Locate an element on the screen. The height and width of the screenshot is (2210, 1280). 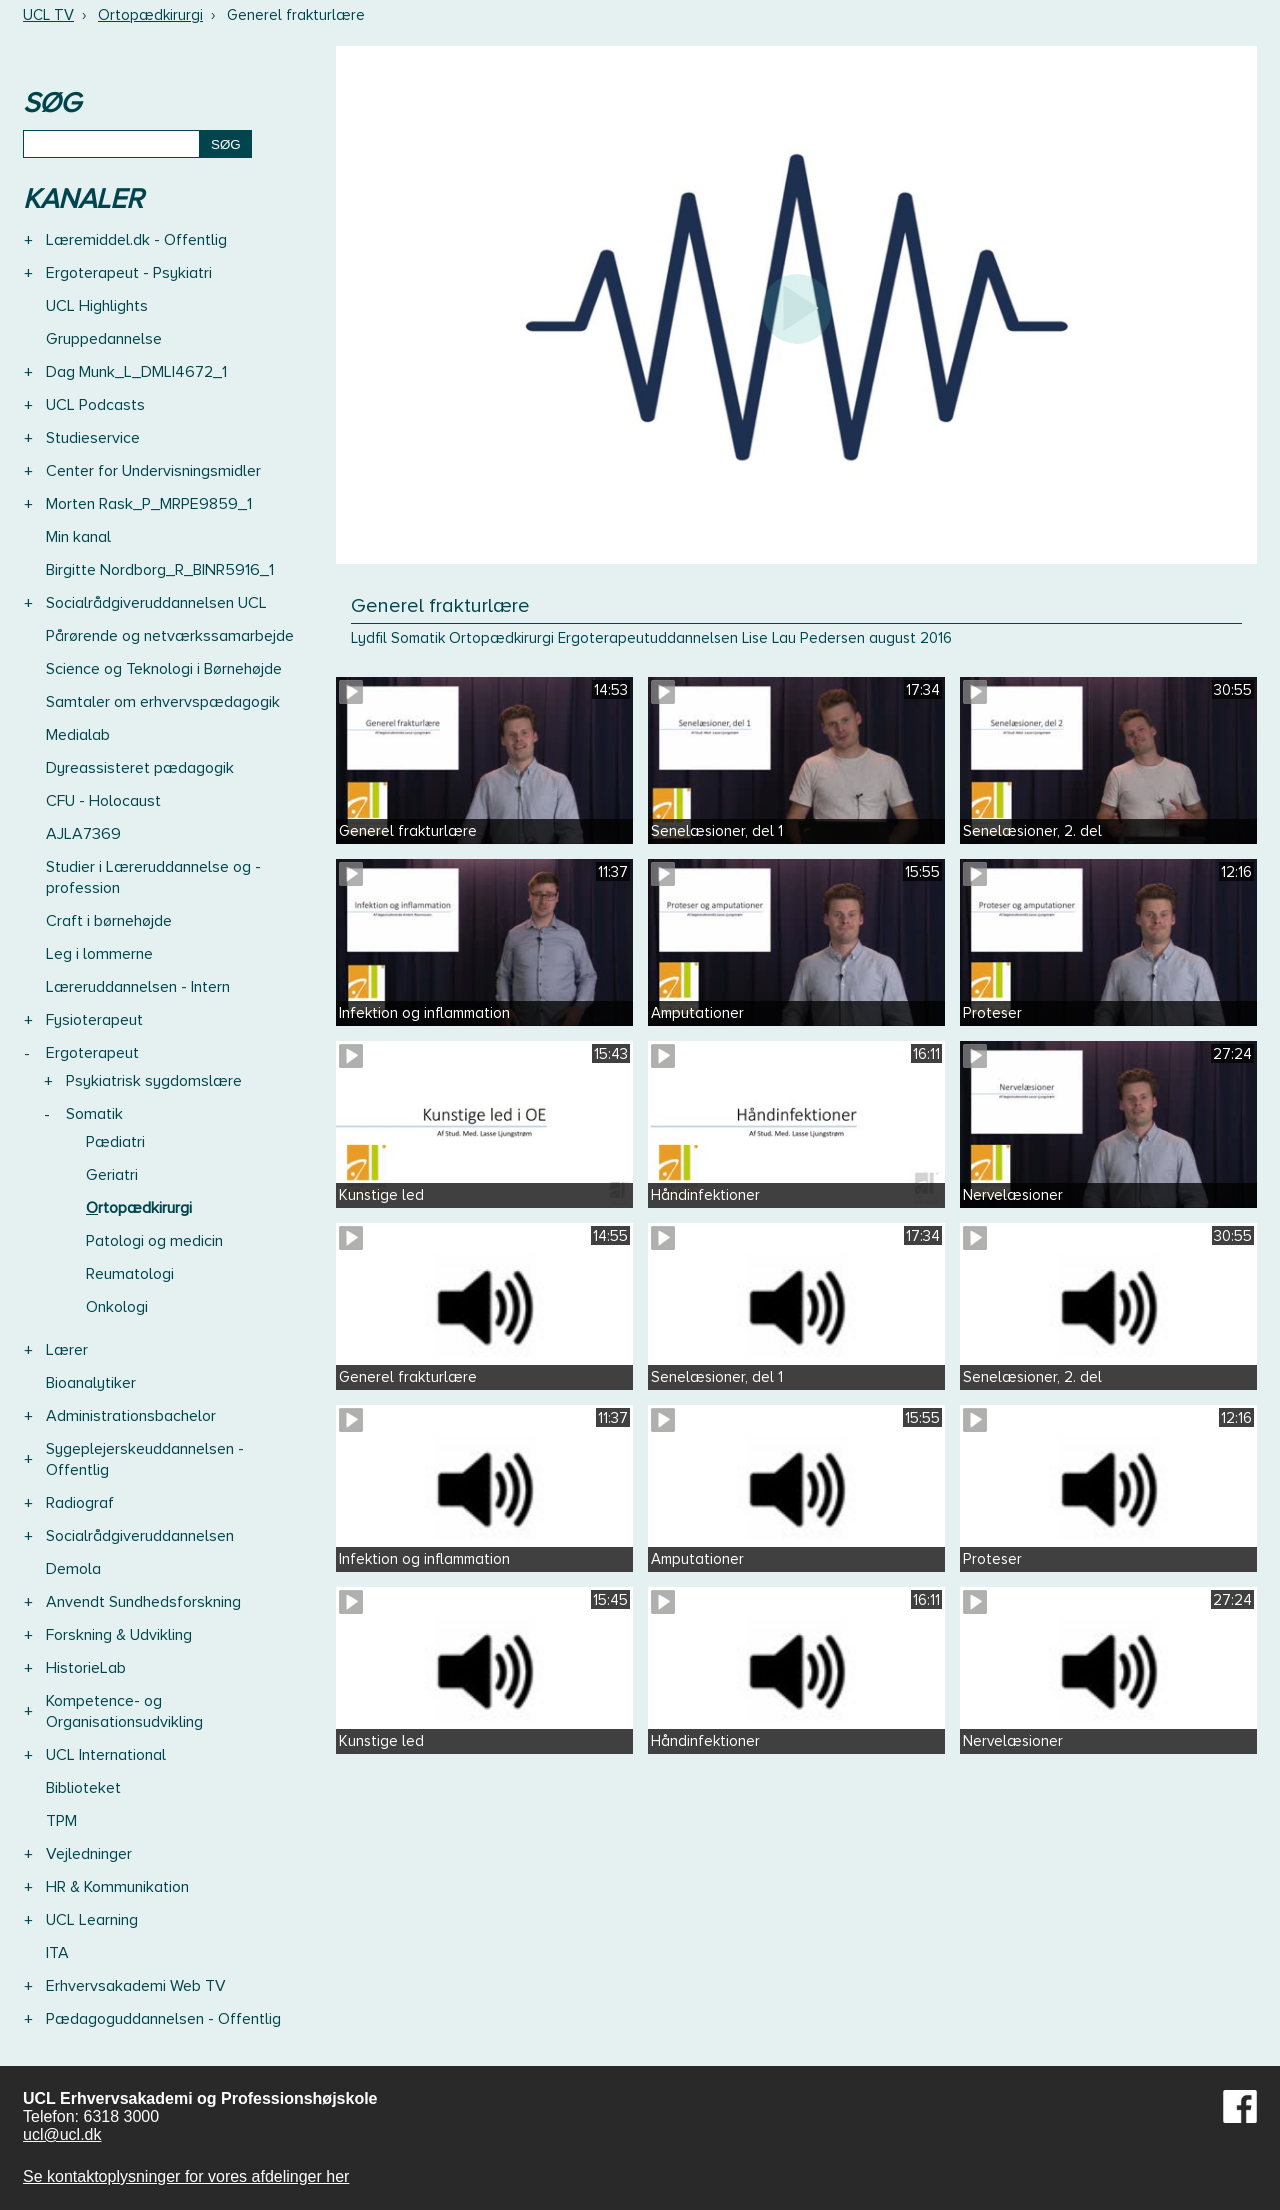
Studieservice is located at coordinates (93, 438).